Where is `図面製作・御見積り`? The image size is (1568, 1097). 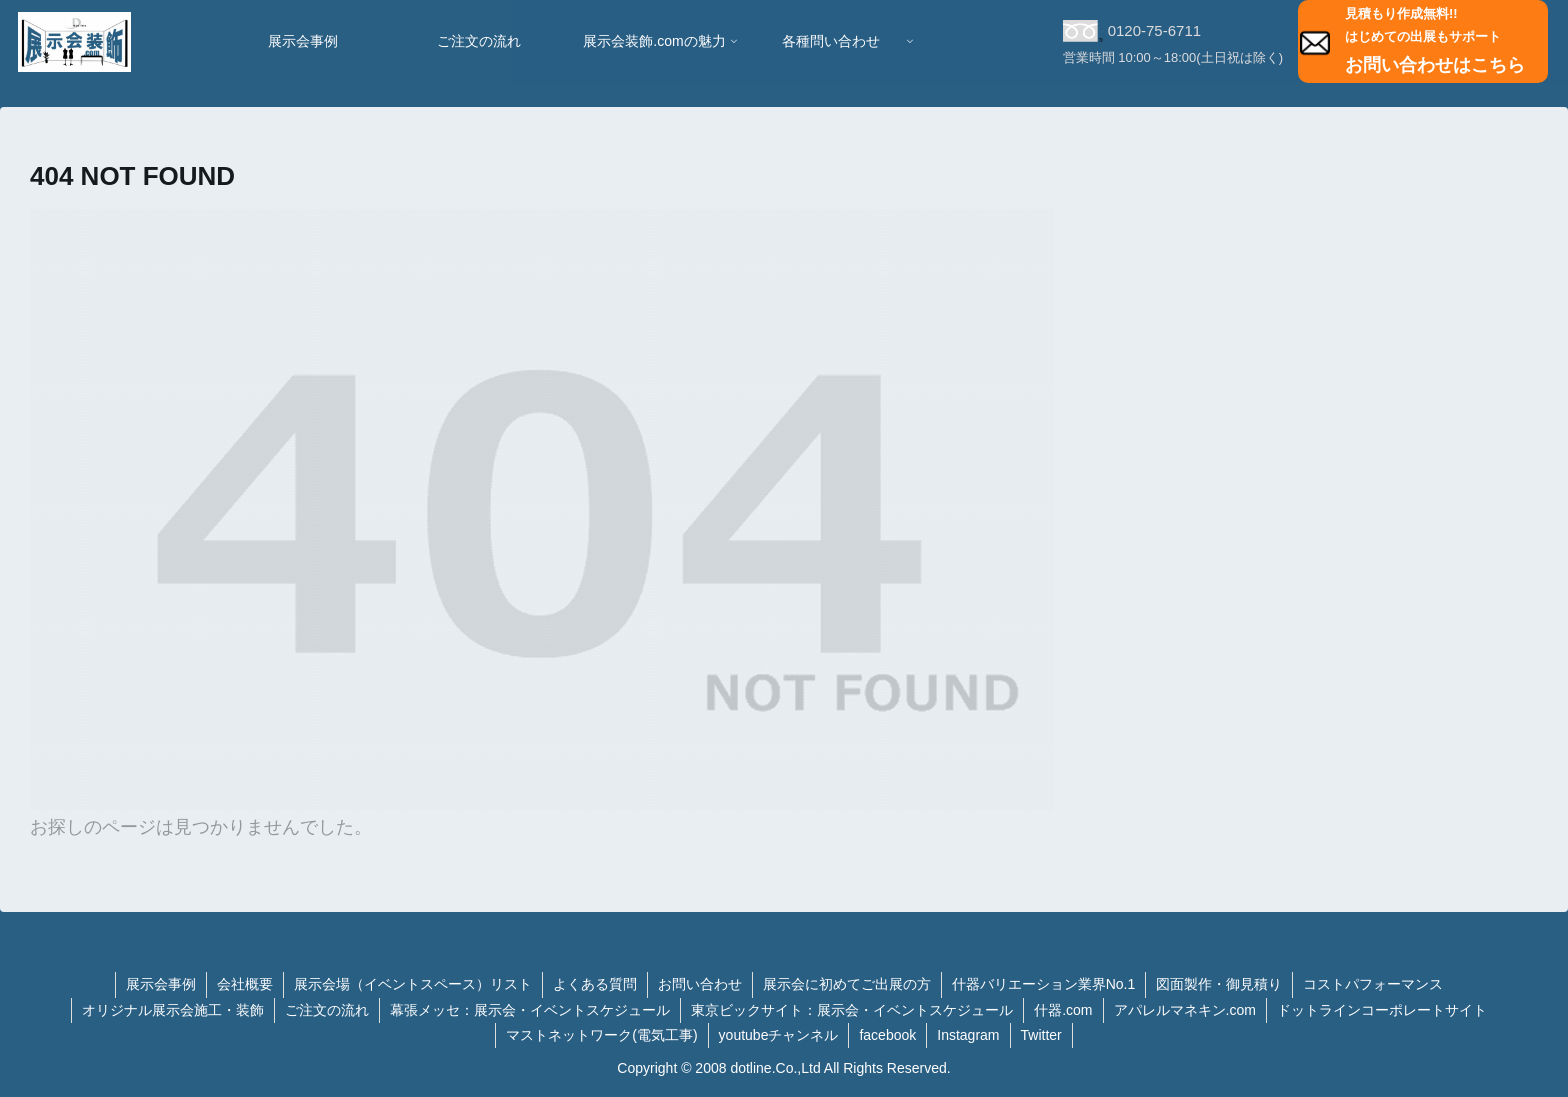 図面製作・御見積り is located at coordinates (1219, 984).